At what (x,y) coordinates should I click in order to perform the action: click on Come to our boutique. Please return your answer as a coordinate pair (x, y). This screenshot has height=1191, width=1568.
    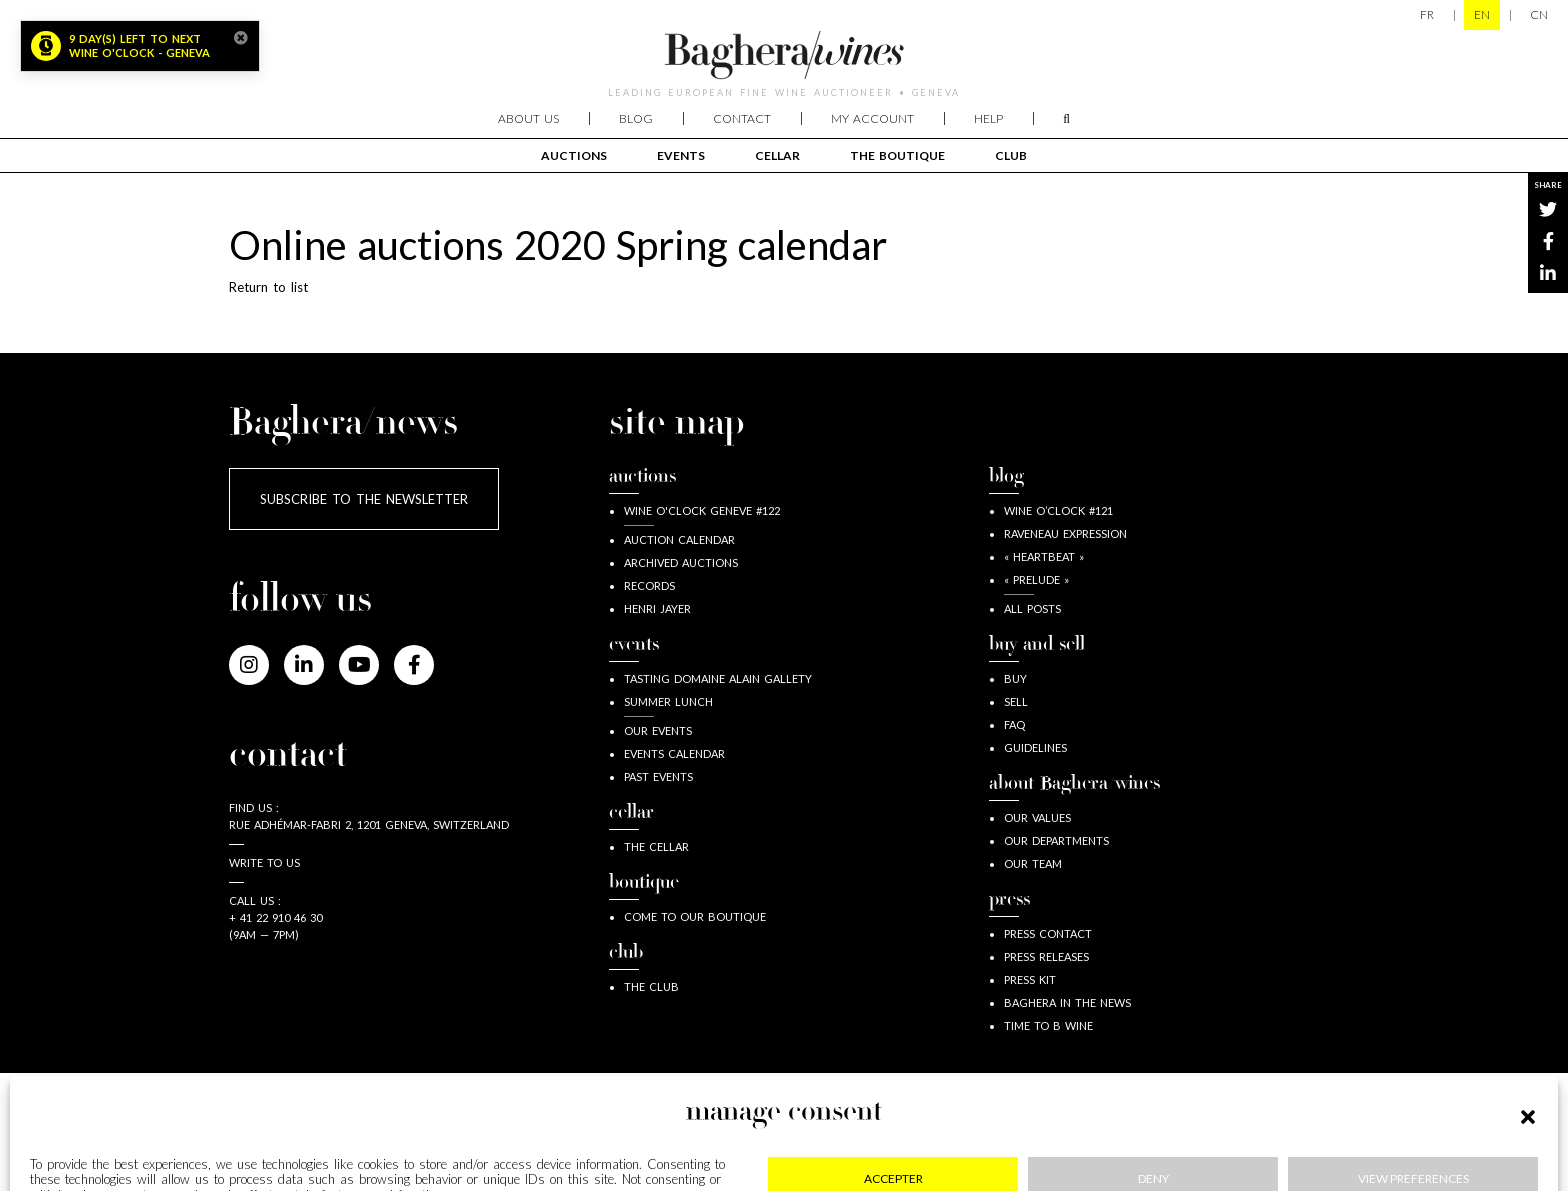
    Looking at the image, I should click on (695, 916).